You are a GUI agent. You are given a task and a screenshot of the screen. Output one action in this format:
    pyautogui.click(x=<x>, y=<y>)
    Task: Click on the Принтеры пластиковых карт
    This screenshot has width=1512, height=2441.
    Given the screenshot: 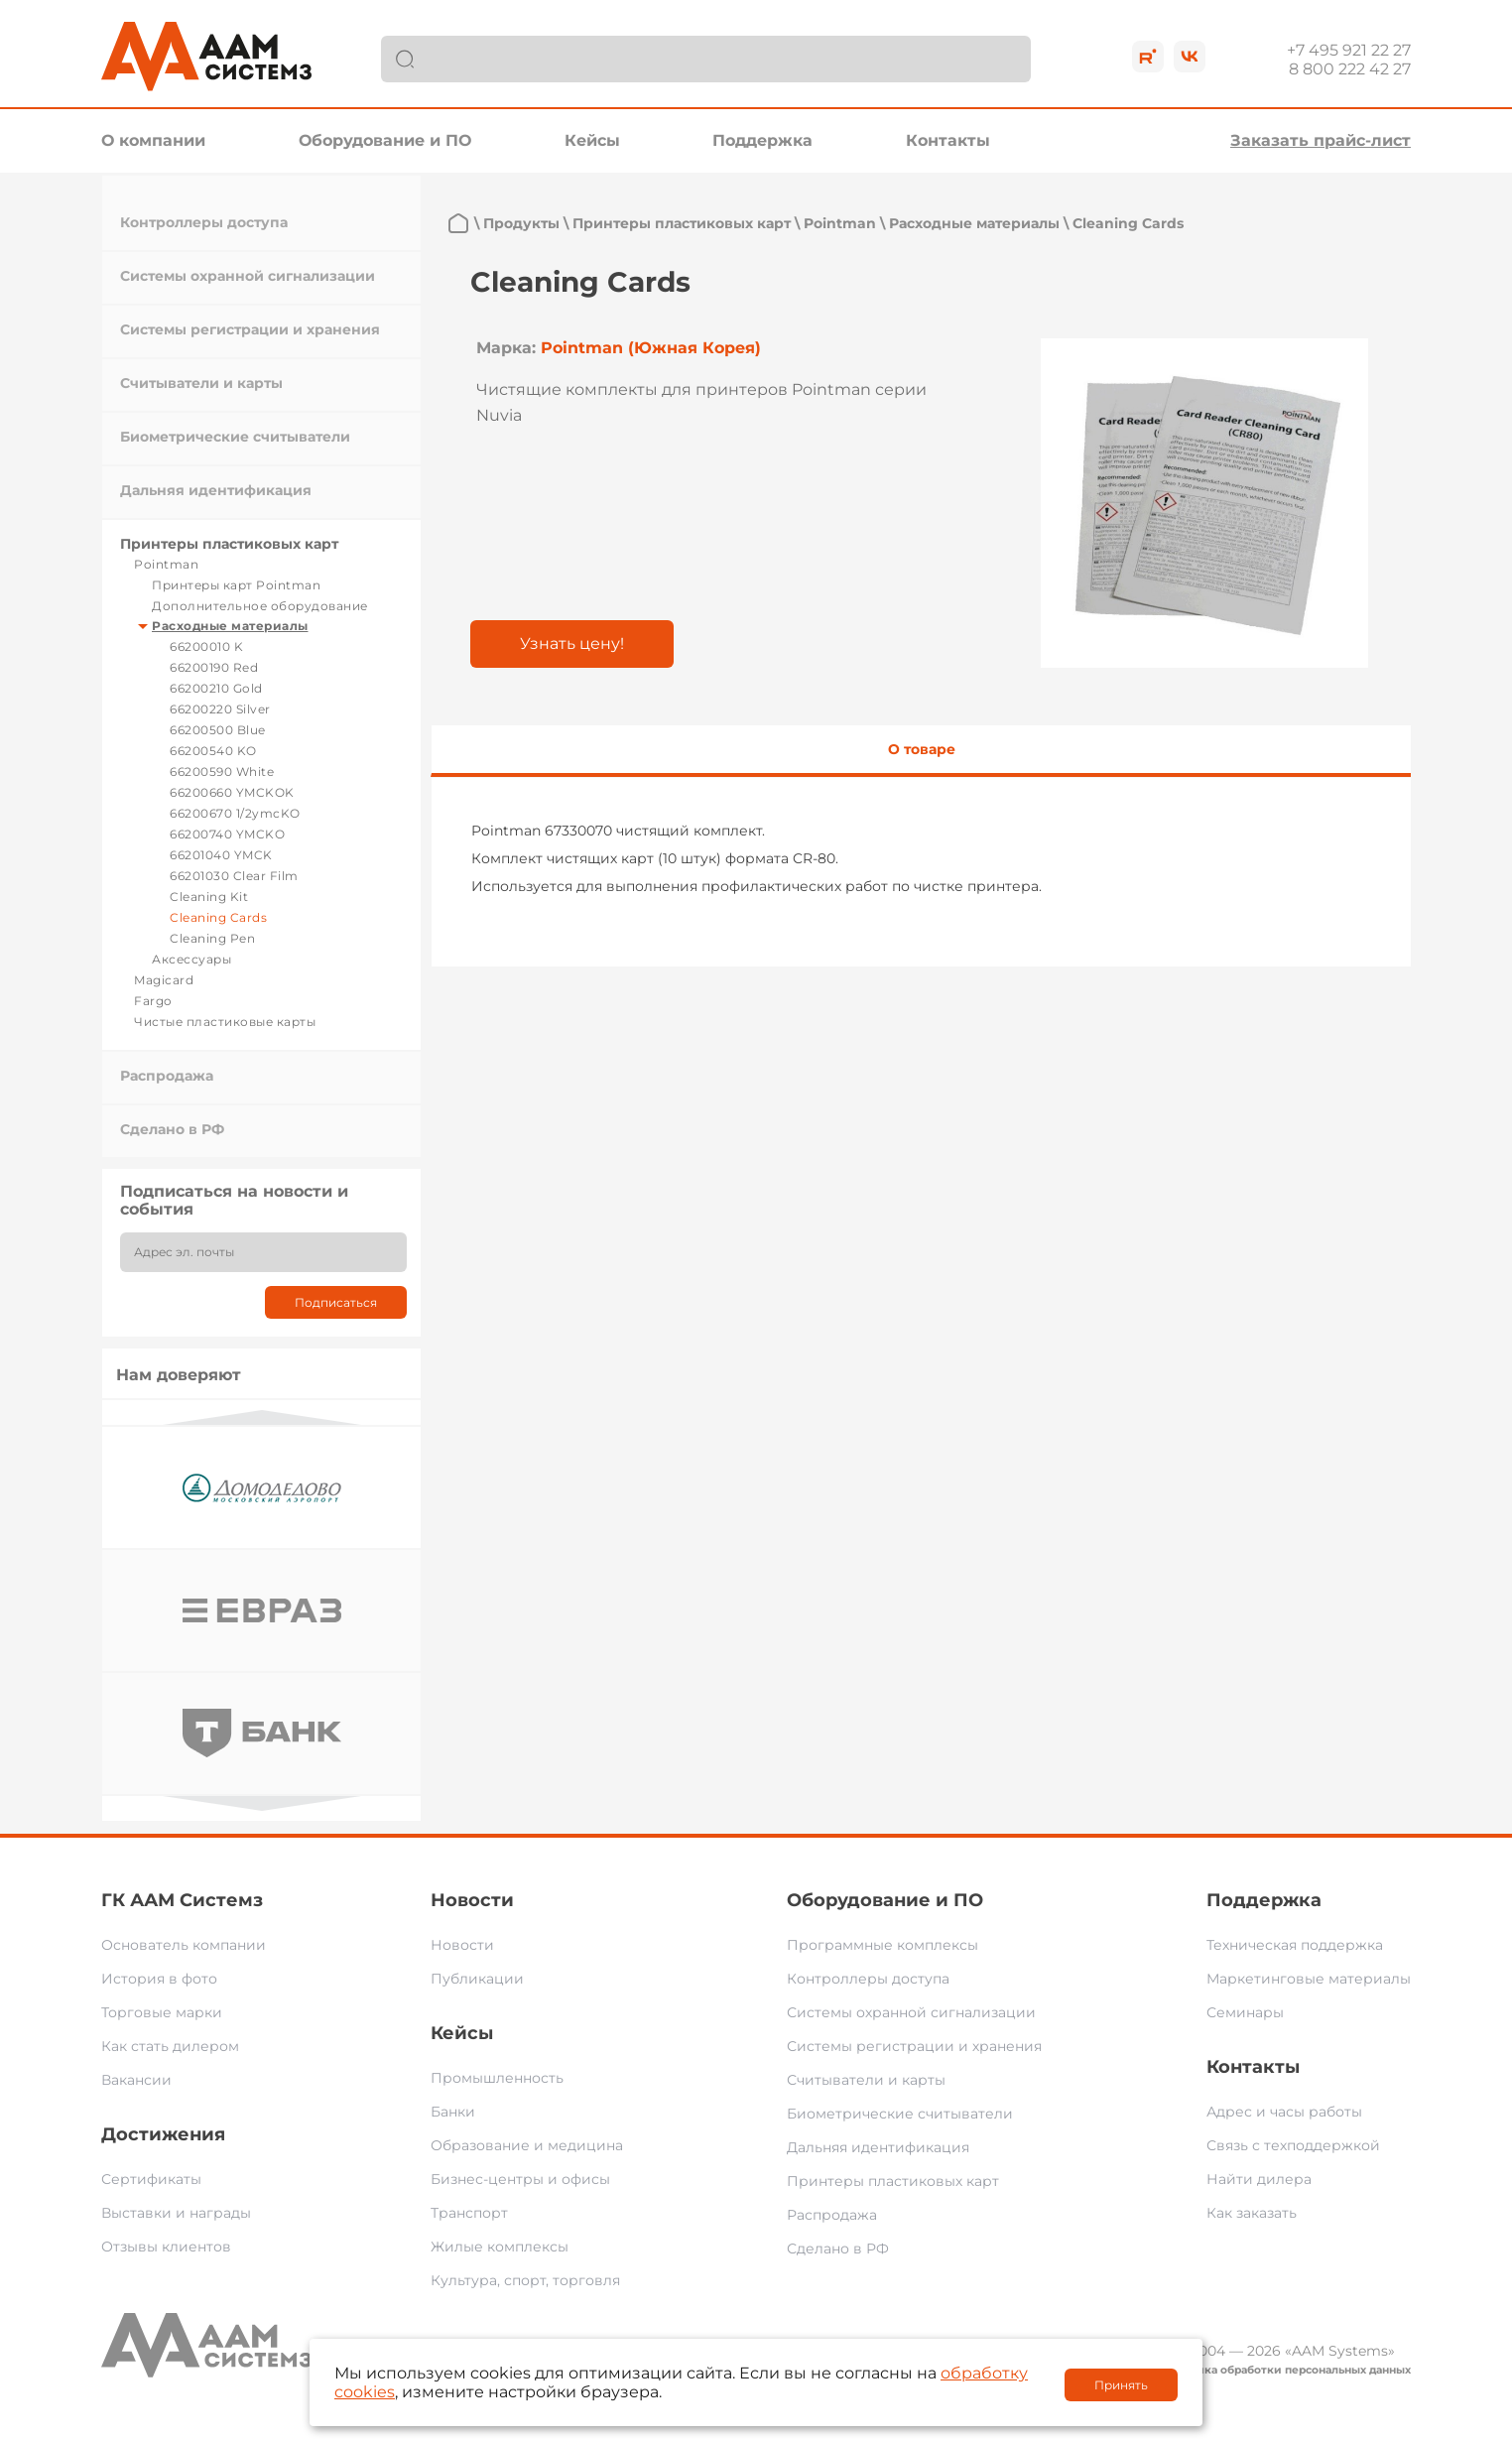 What is the action you would take?
    pyautogui.click(x=229, y=544)
    